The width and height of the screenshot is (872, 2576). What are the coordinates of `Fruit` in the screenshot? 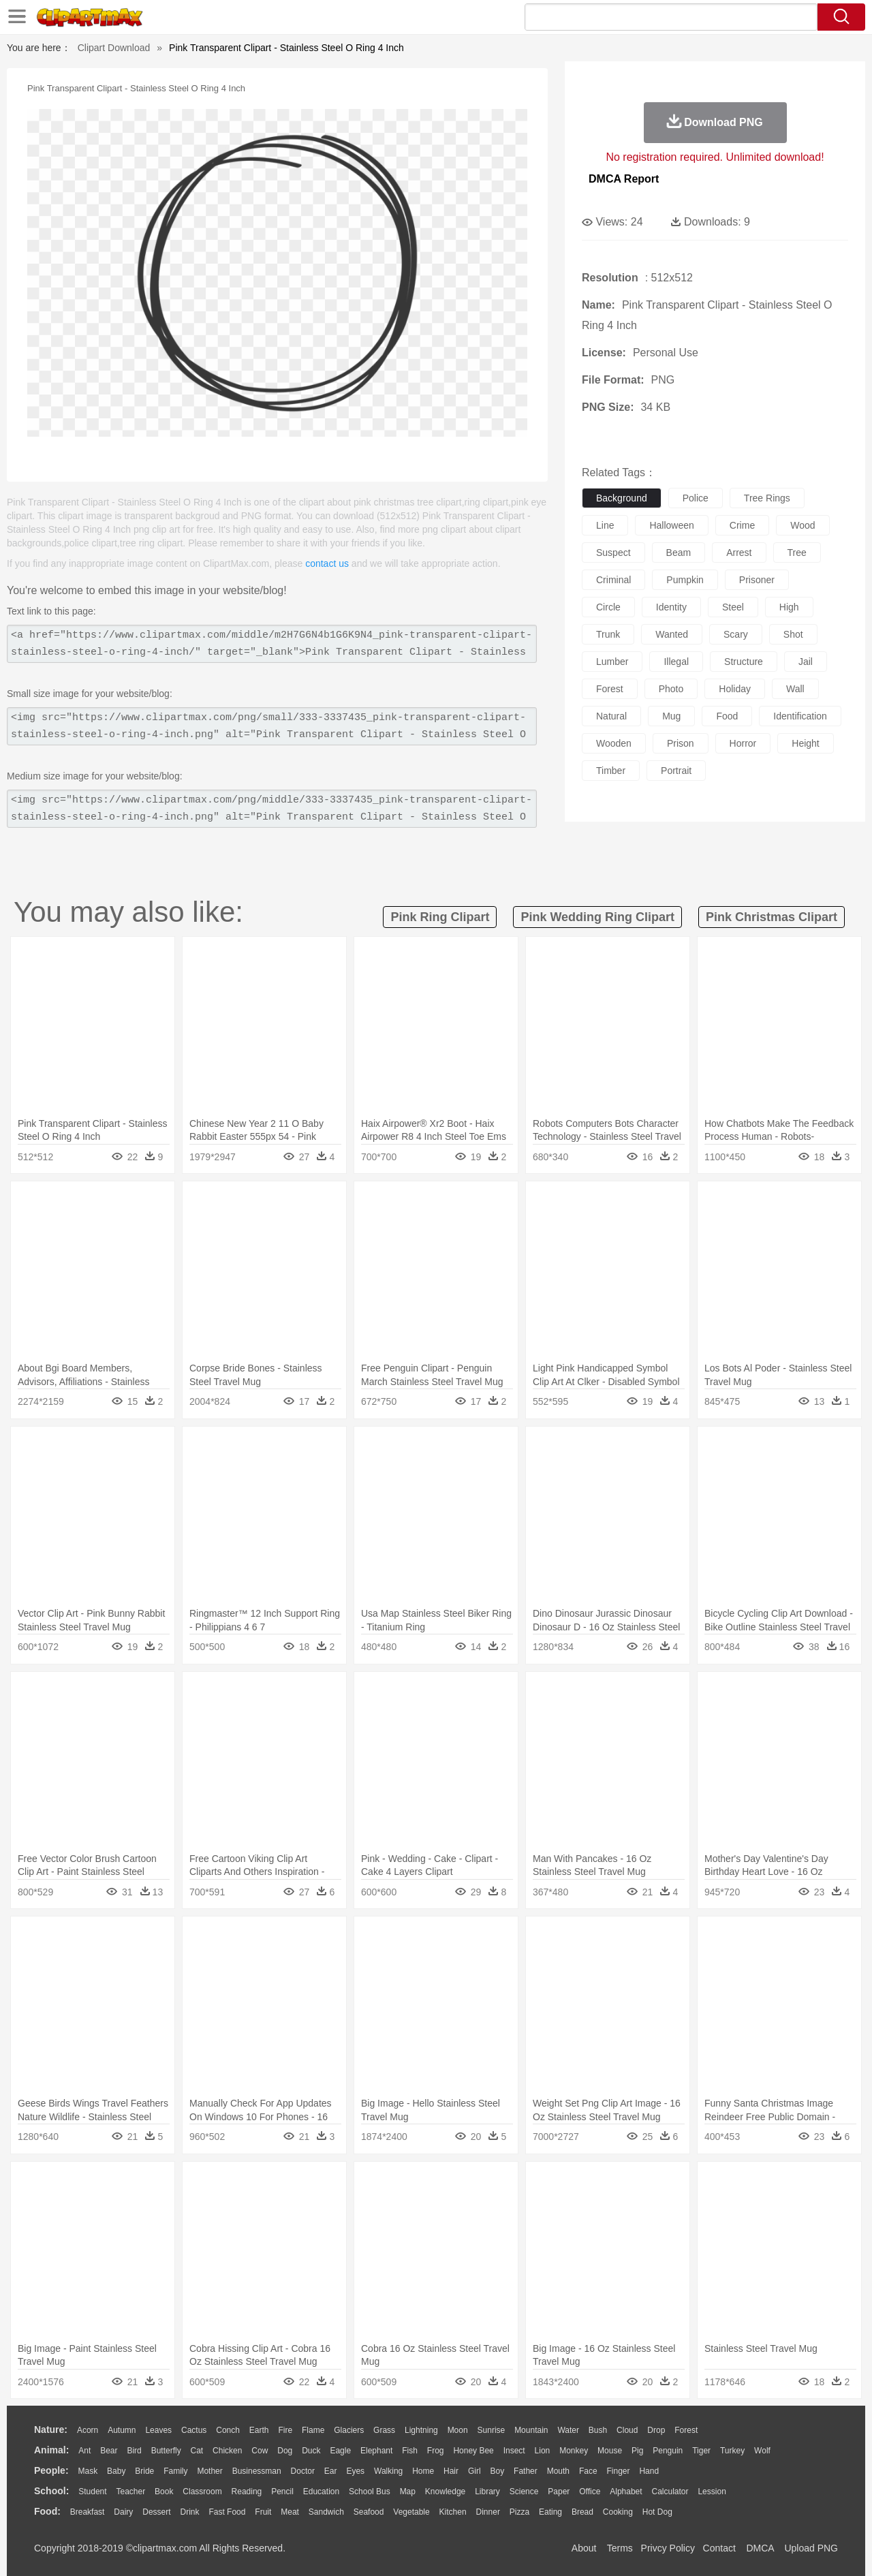 It's located at (263, 2512).